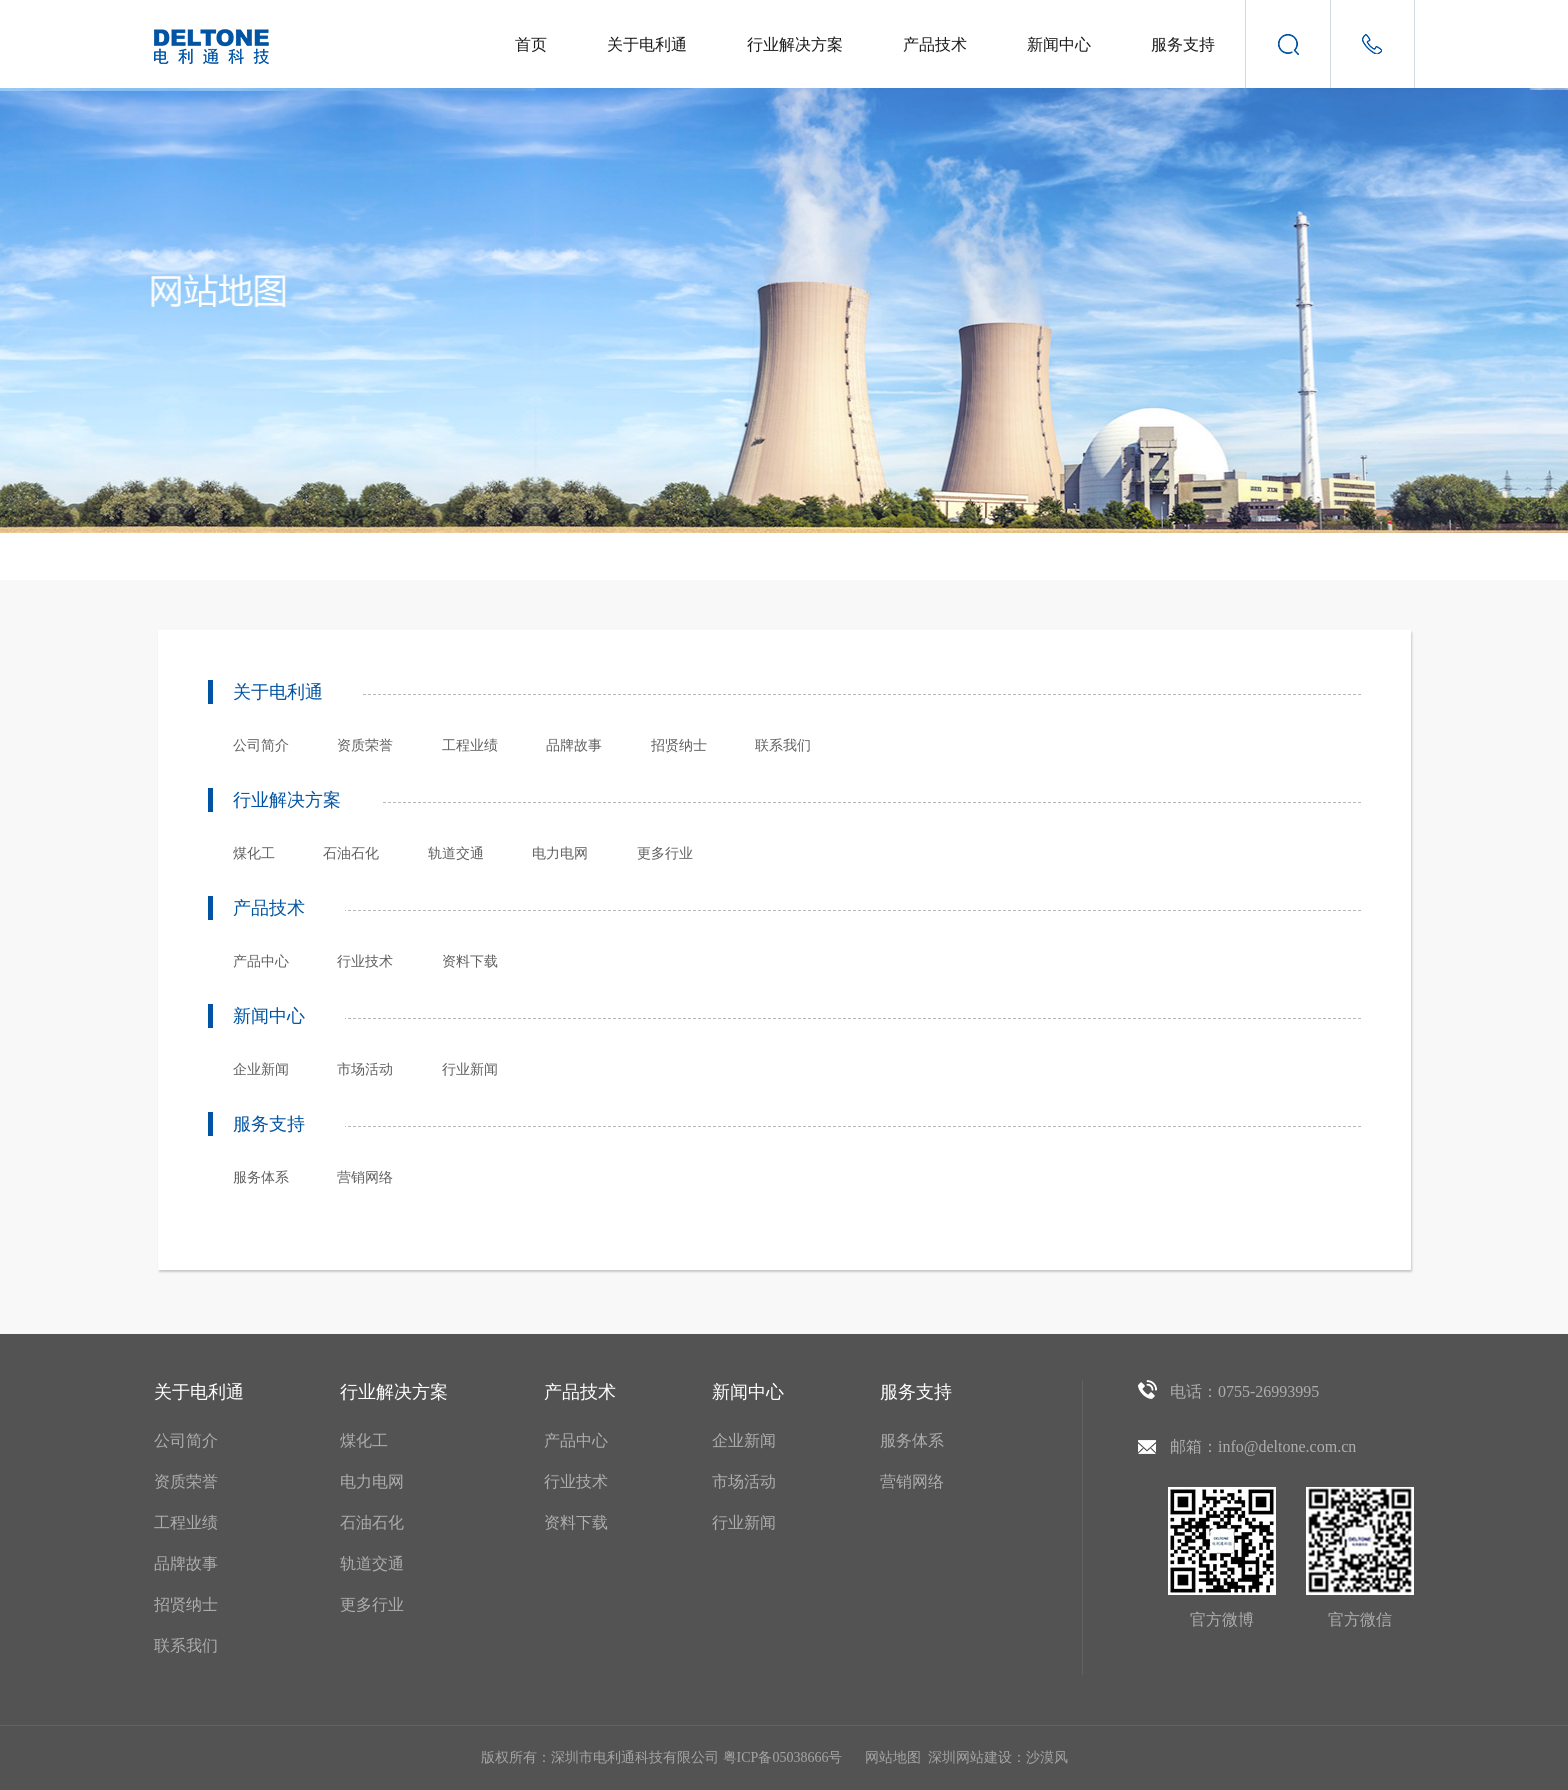 This screenshot has width=1568, height=1790. What do you see at coordinates (647, 44) in the screenshot?
I see `关于电利通` at bounding box center [647, 44].